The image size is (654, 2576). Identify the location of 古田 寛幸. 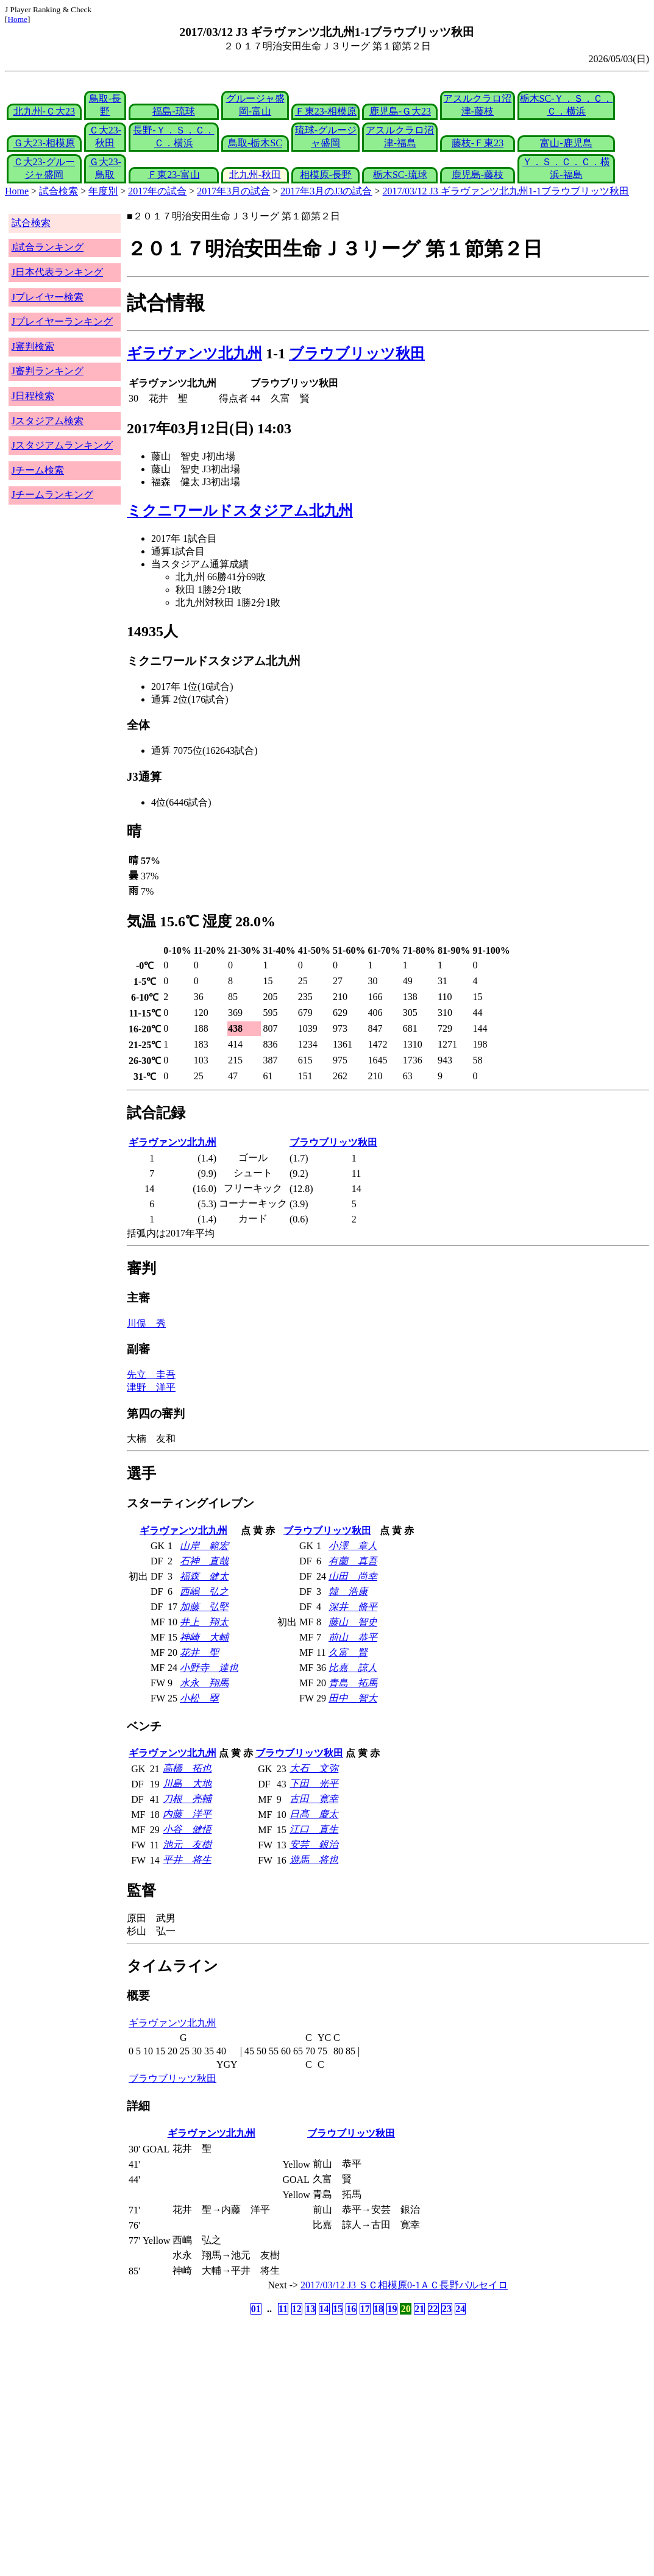
(314, 1799).